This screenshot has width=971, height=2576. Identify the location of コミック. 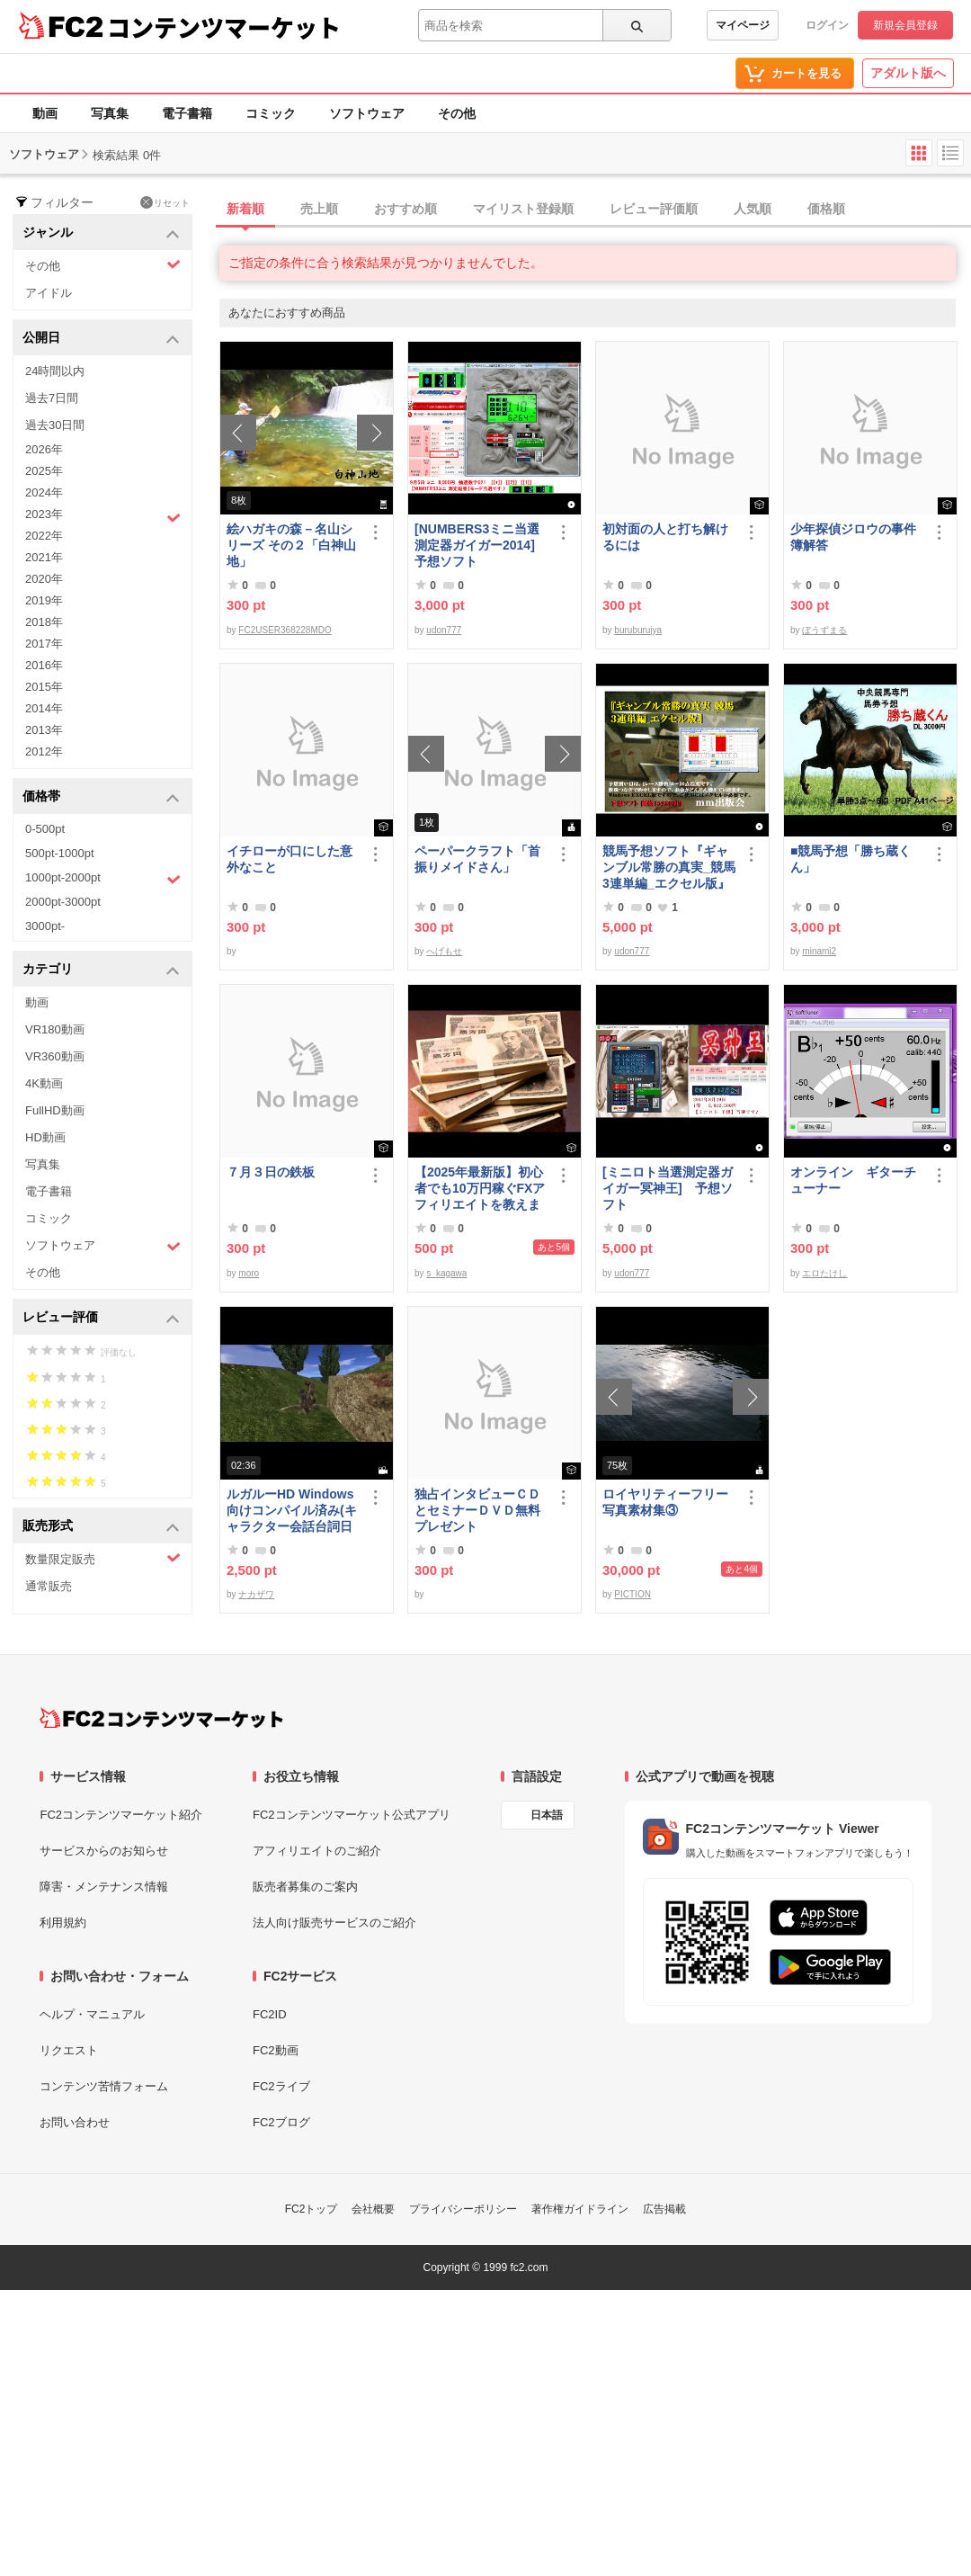
(270, 113).